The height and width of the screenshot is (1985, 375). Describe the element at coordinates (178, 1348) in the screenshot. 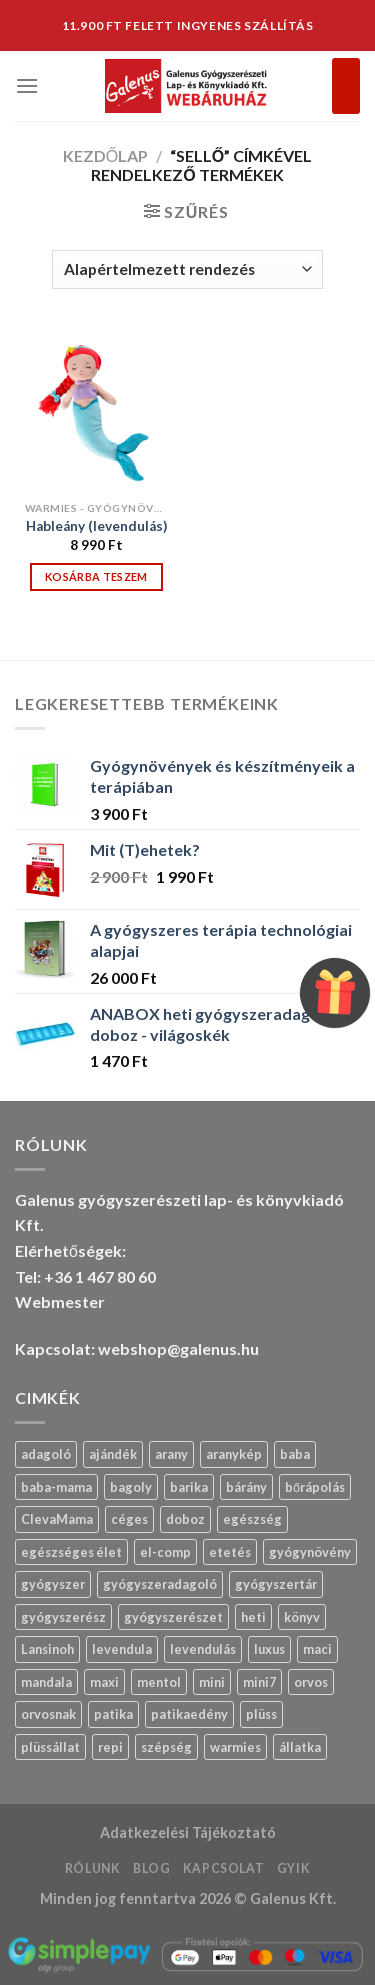

I see `webshop@galenus.hu` at that location.